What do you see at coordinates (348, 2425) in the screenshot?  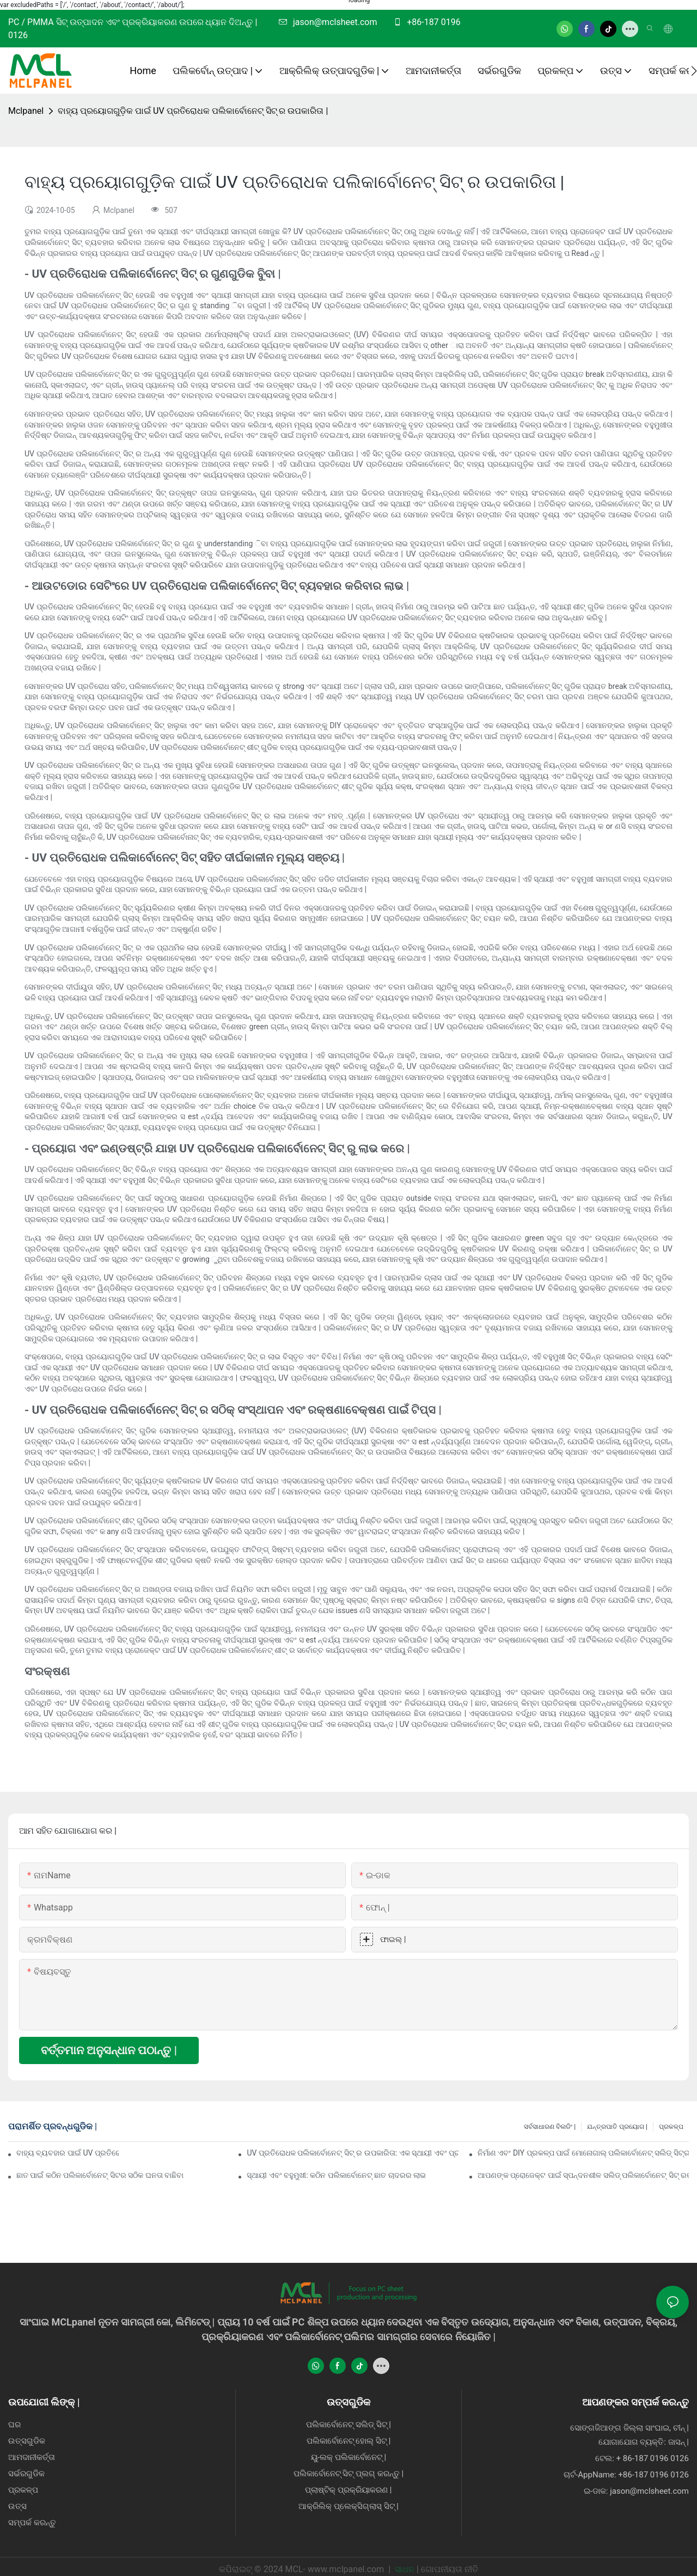 I see `ପଲିକାର୍ବୋନେଟ୍ ସଲିଡ୍ ସିଟ୍ |` at bounding box center [348, 2425].